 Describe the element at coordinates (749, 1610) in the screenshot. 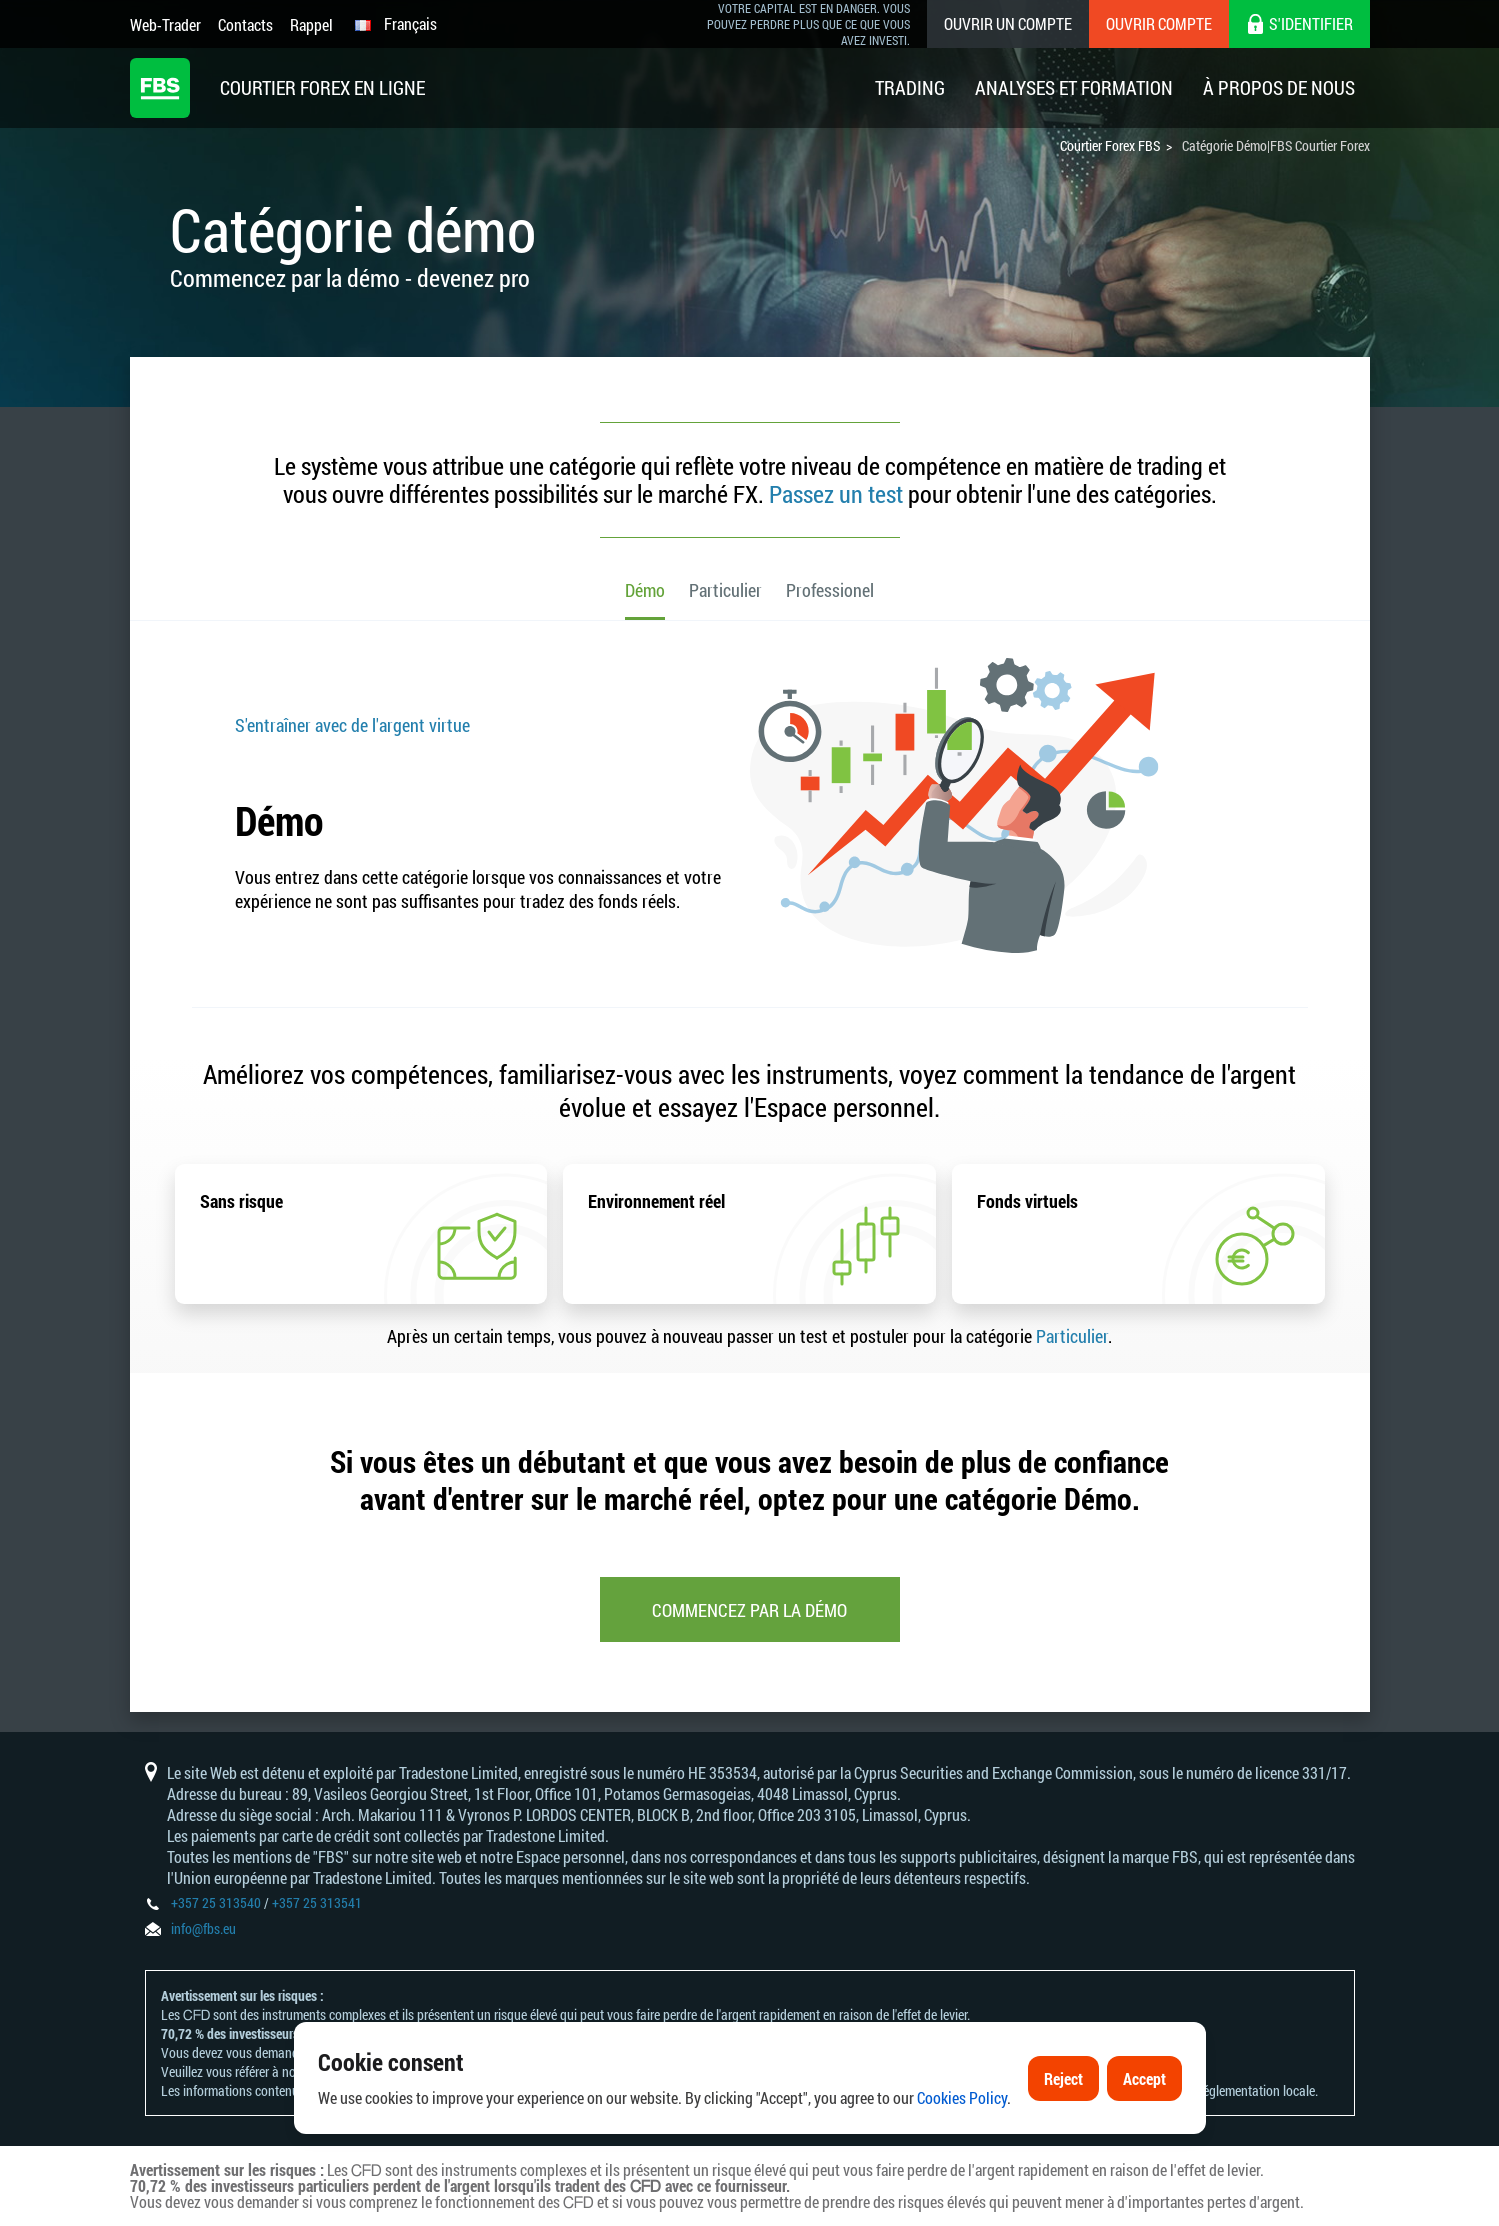

I see `Commencez par la démo` at that location.